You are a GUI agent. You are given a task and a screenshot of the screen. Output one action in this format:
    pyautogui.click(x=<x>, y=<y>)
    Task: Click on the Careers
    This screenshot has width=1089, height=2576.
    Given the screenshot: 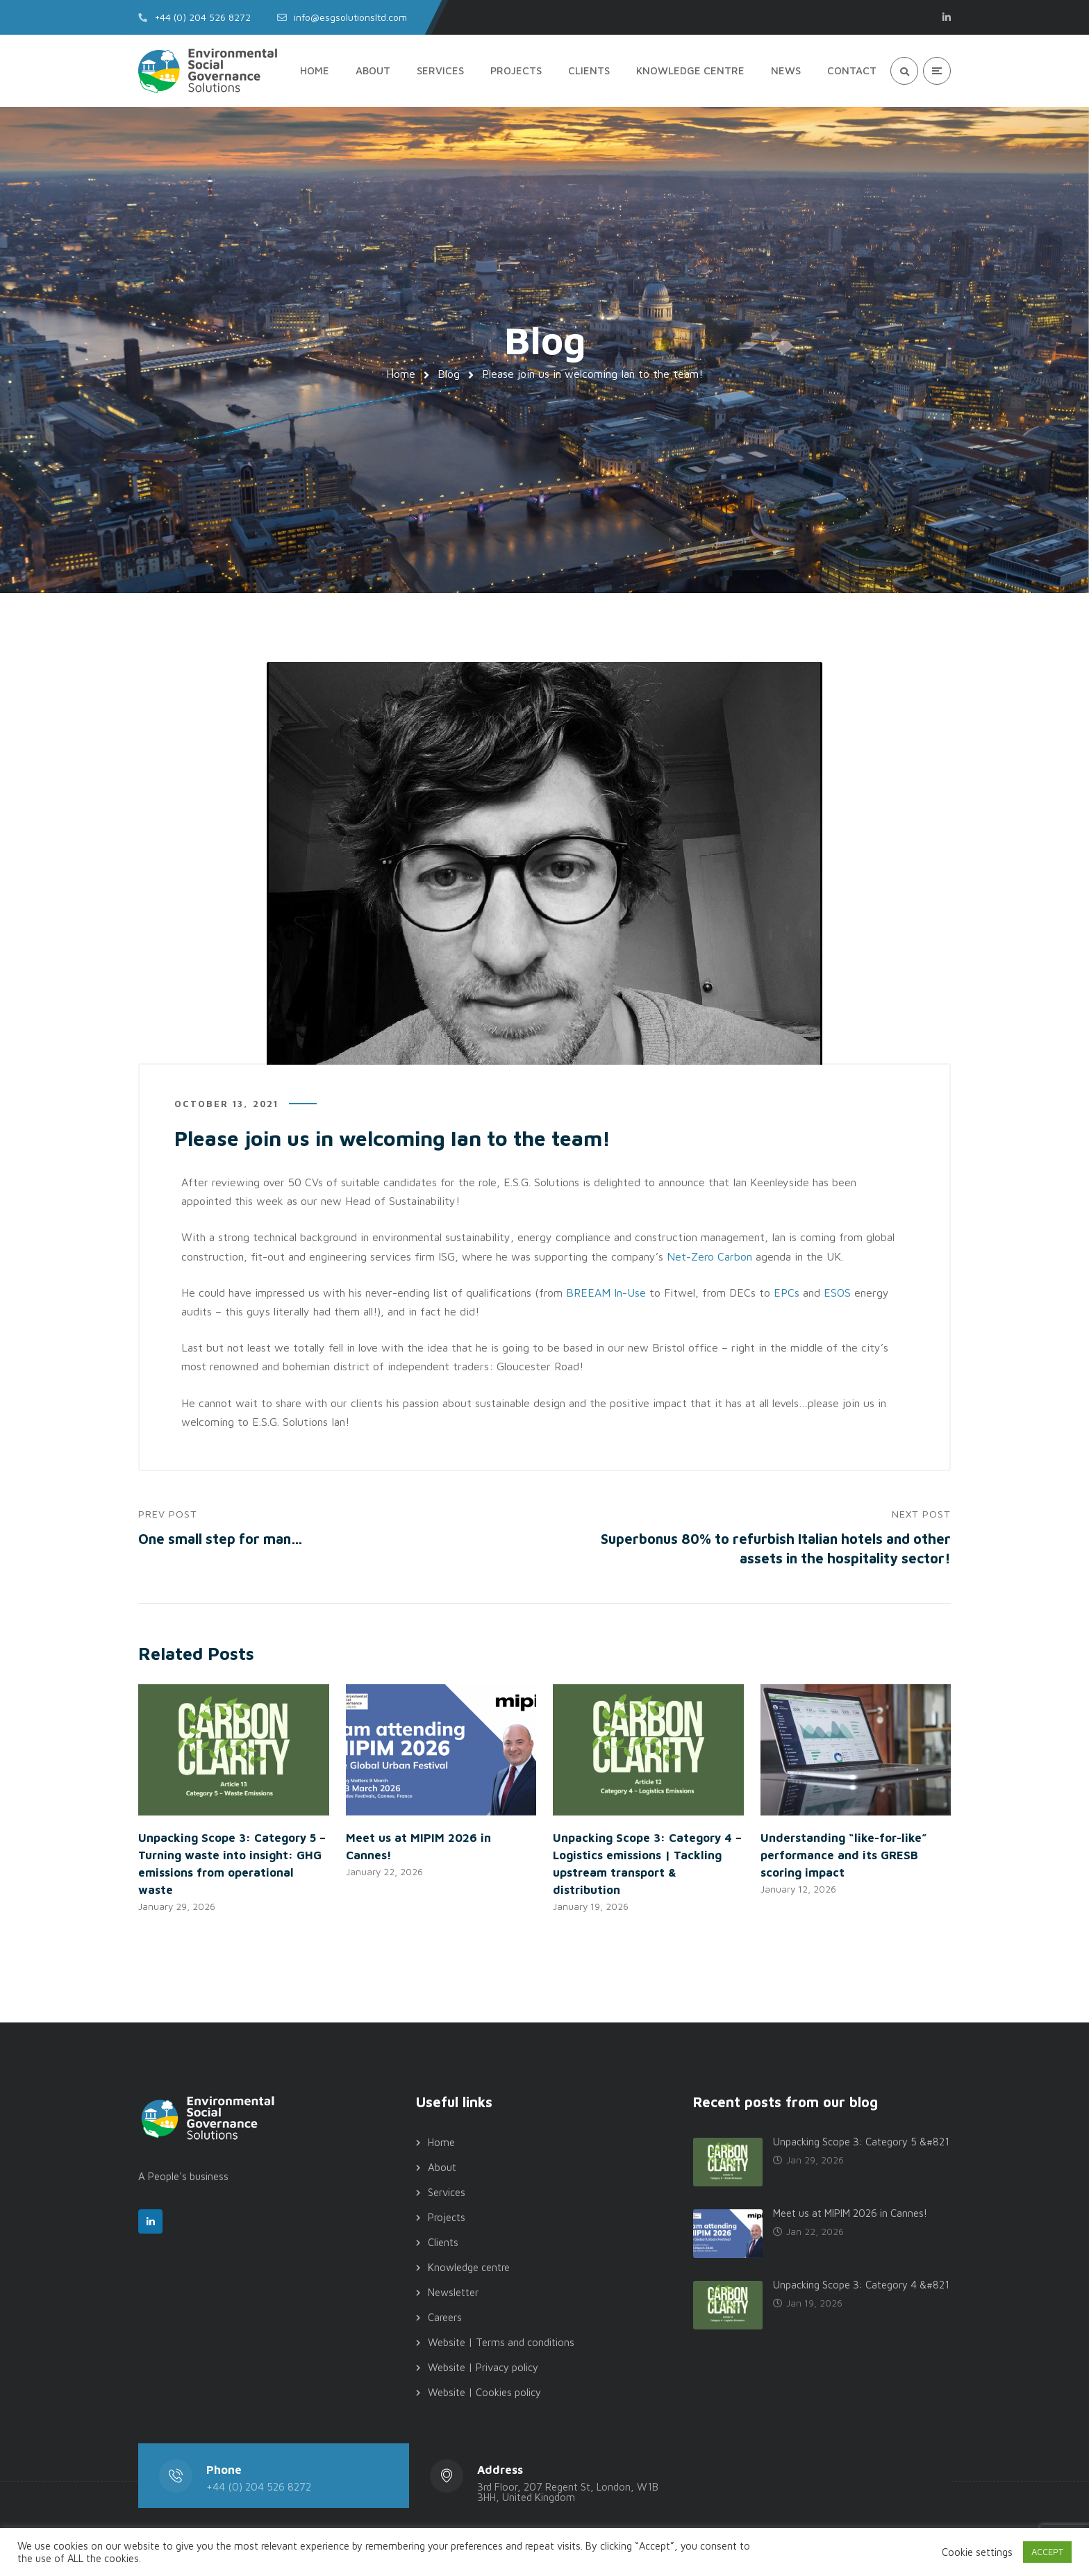 What is the action you would take?
    pyautogui.click(x=445, y=2319)
    